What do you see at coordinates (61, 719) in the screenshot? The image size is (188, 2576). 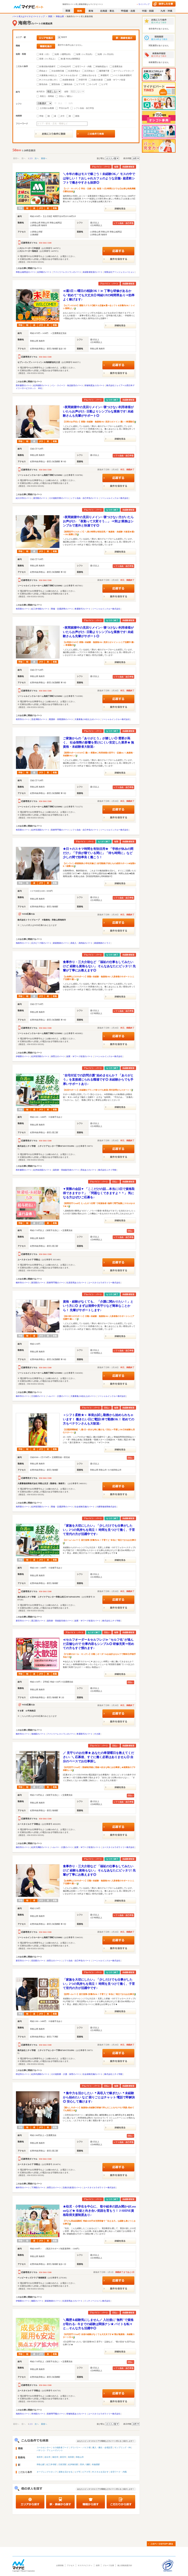 I see `看護師・准看護師のパート` at bounding box center [61, 719].